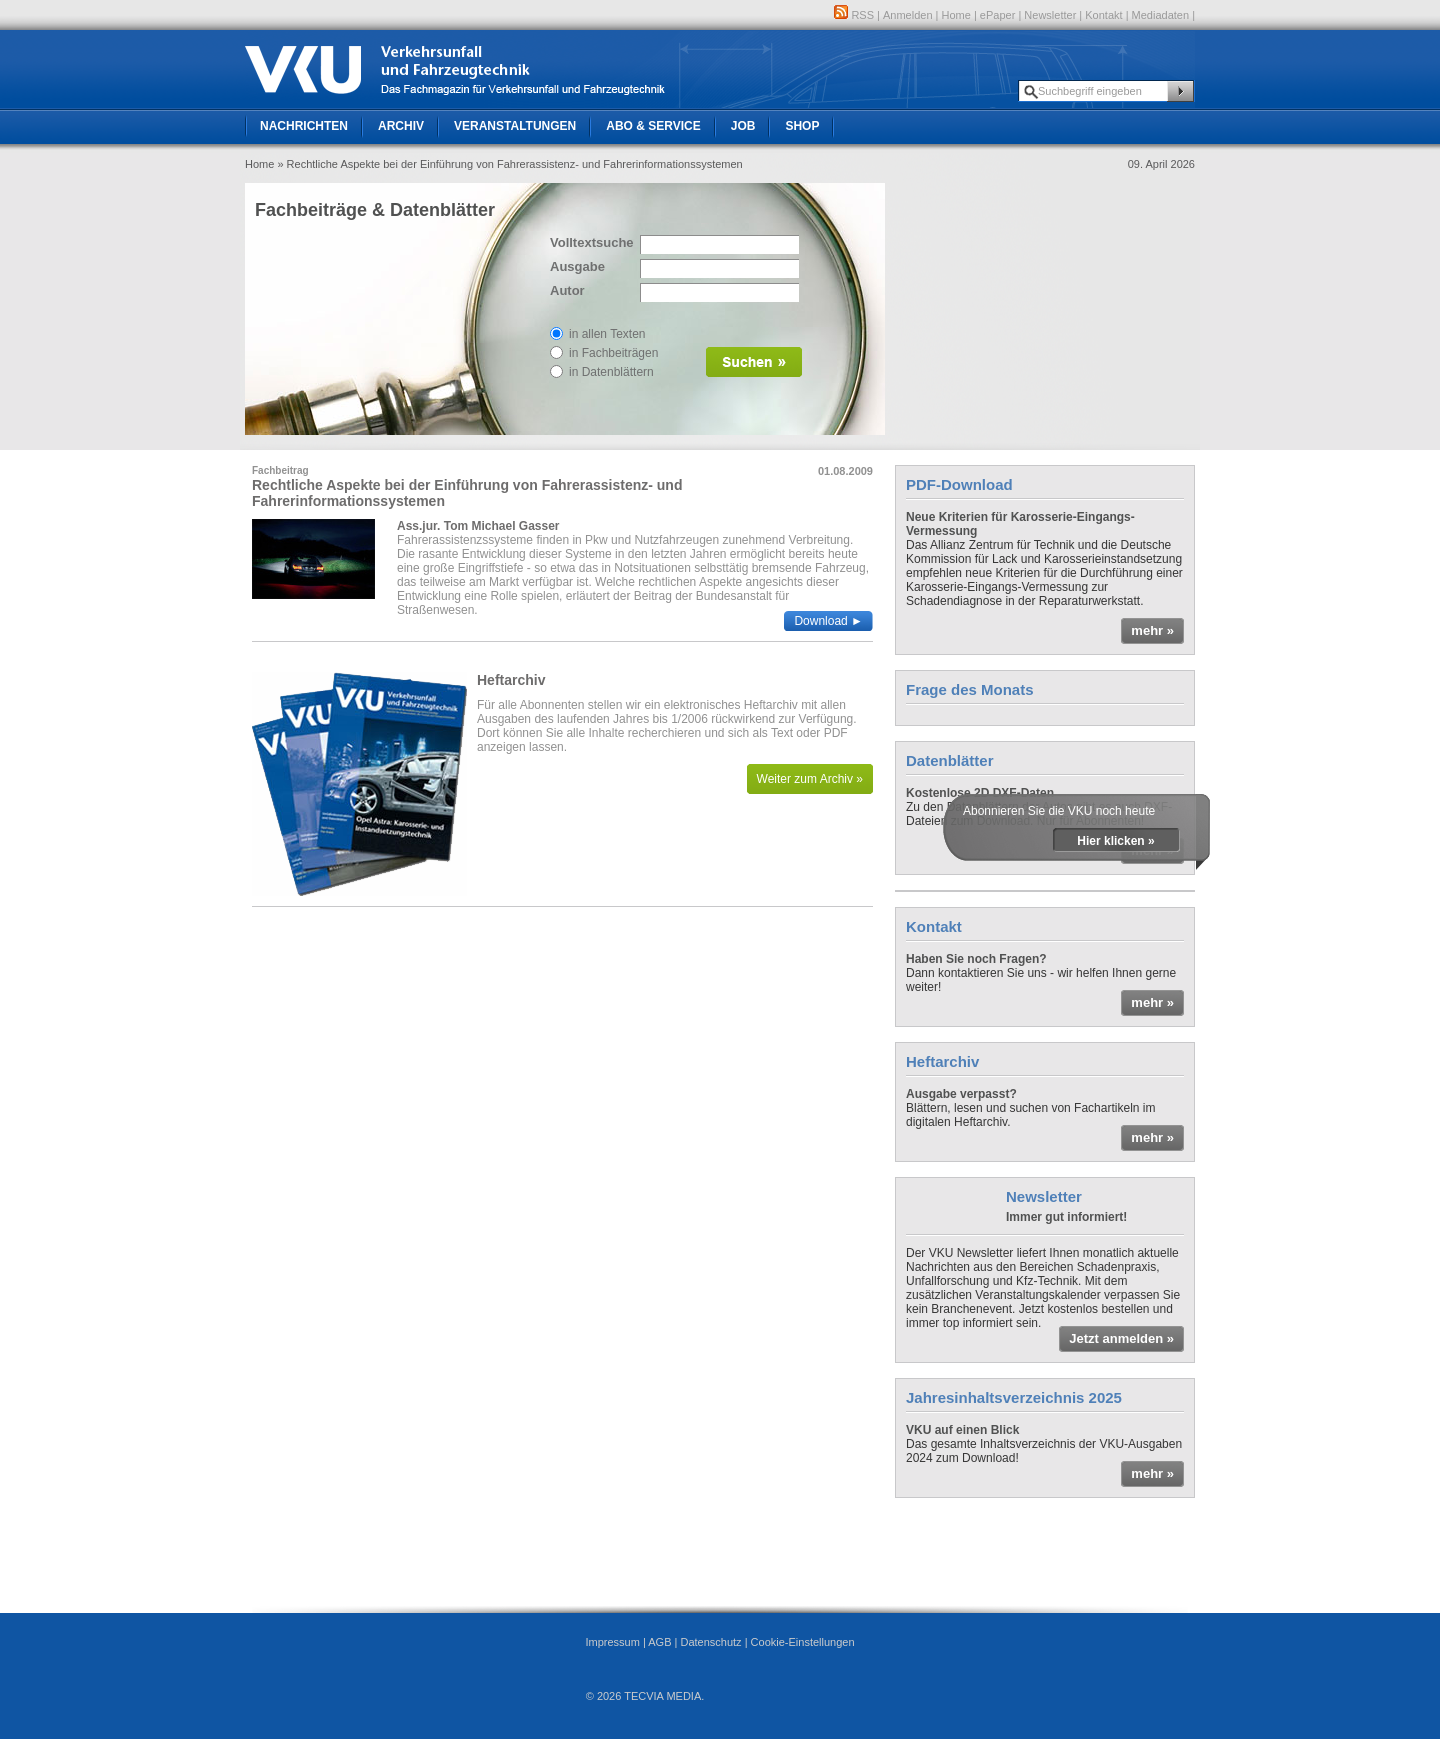  What do you see at coordinates (997, 15) in the screenshot?
I see `ePaper` at bounding box center [997, 15].